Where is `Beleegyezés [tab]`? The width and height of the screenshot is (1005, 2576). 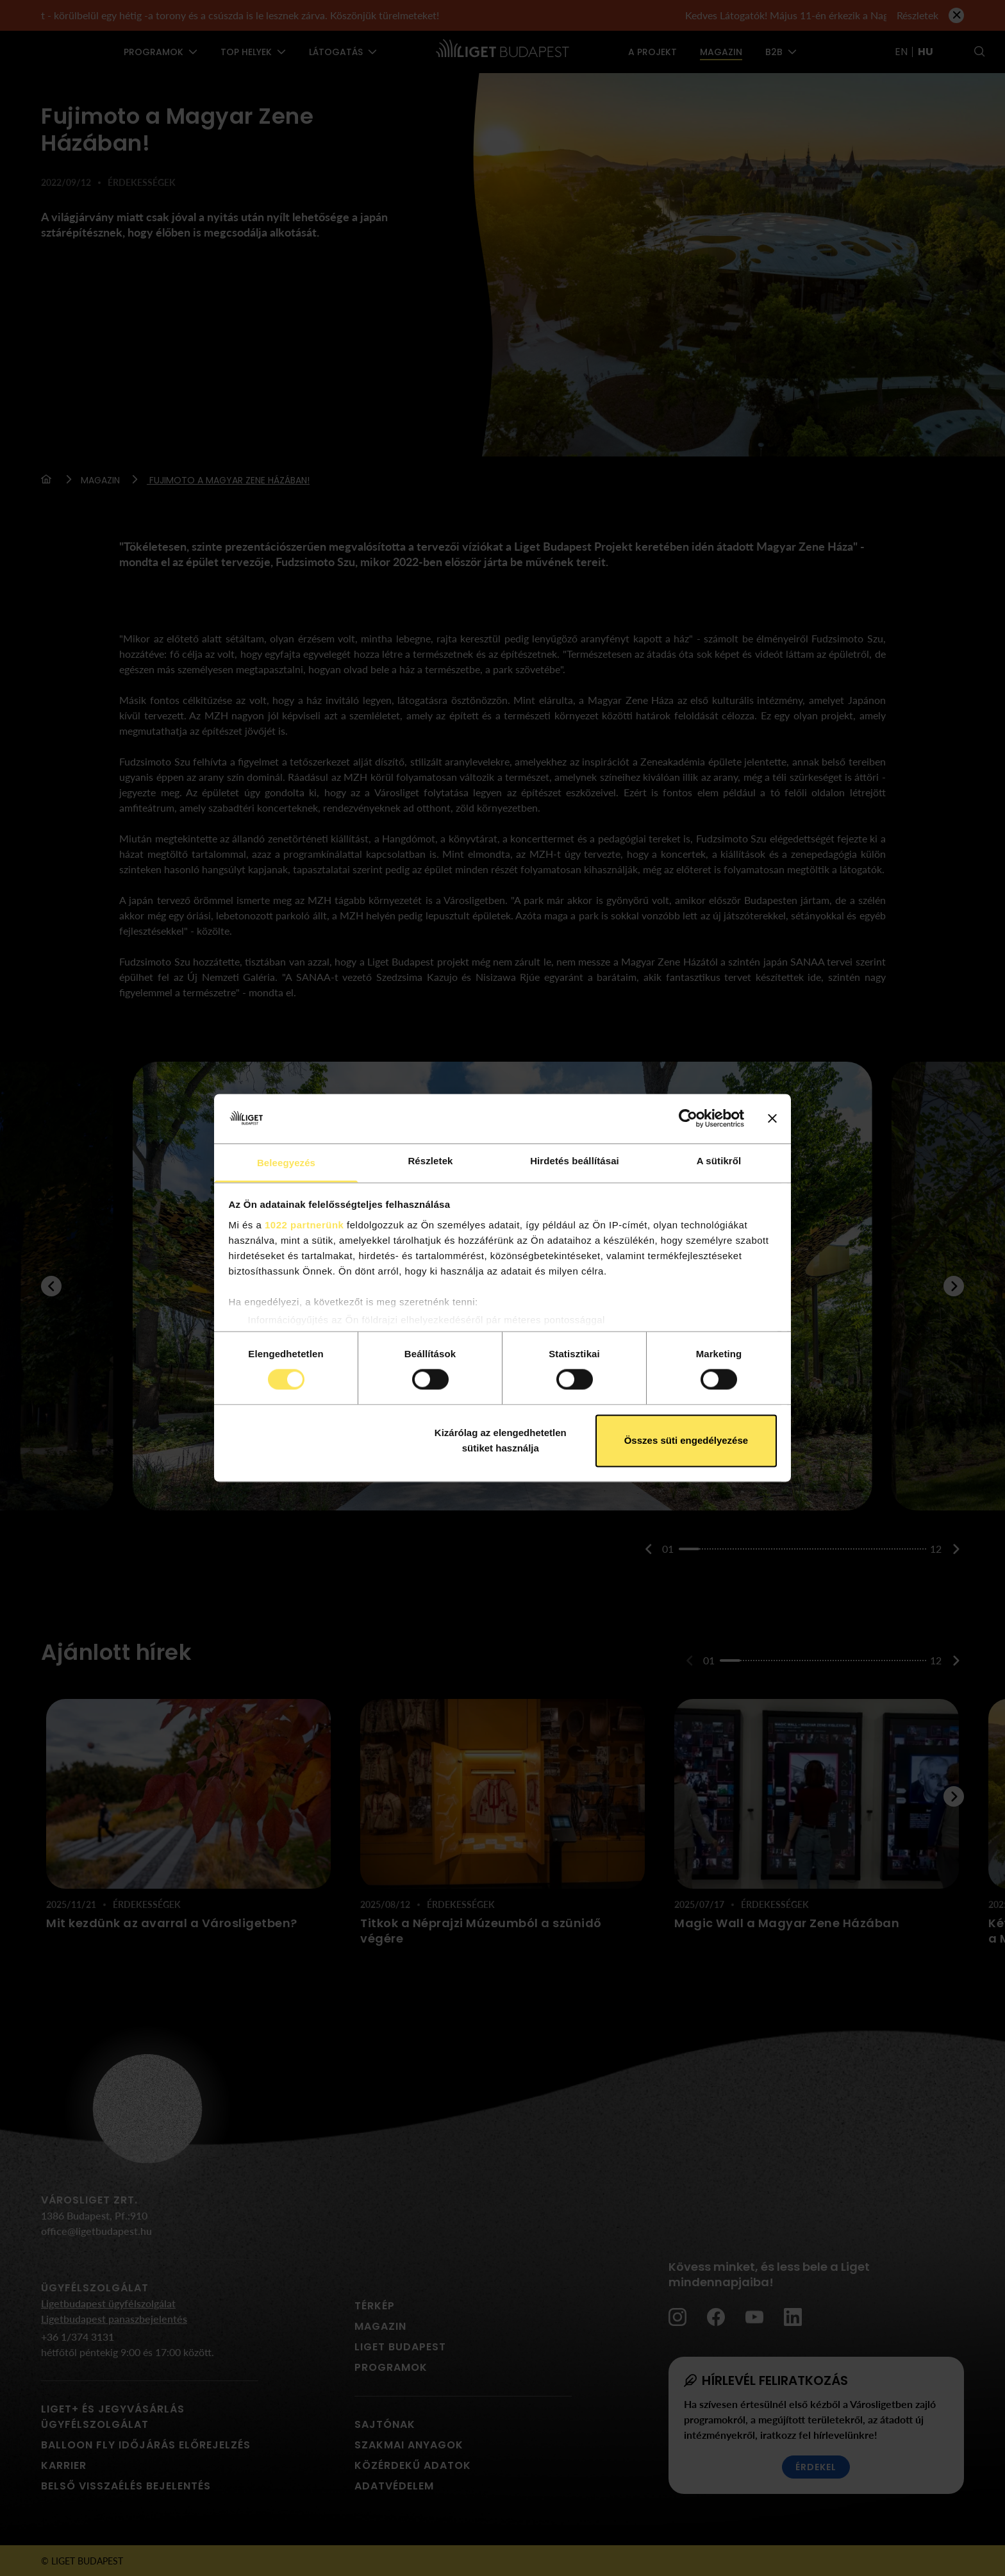 Beleegyezés [tab] is located at coordinates (286, 1162).